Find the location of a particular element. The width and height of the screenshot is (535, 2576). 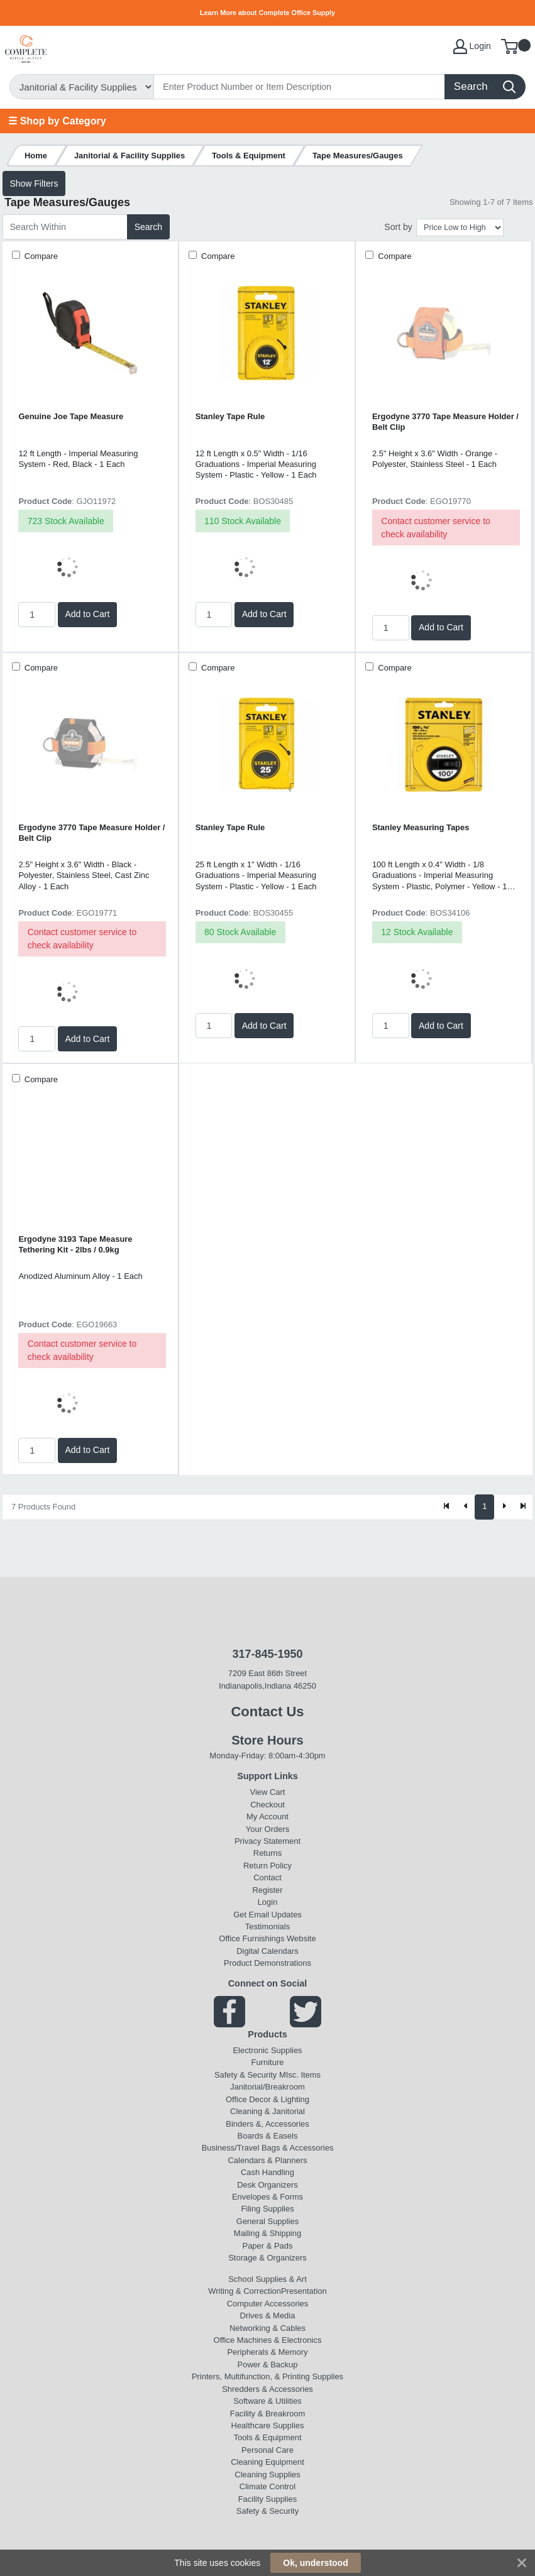

Digital Calendars is located at coordinates (267, 1951).